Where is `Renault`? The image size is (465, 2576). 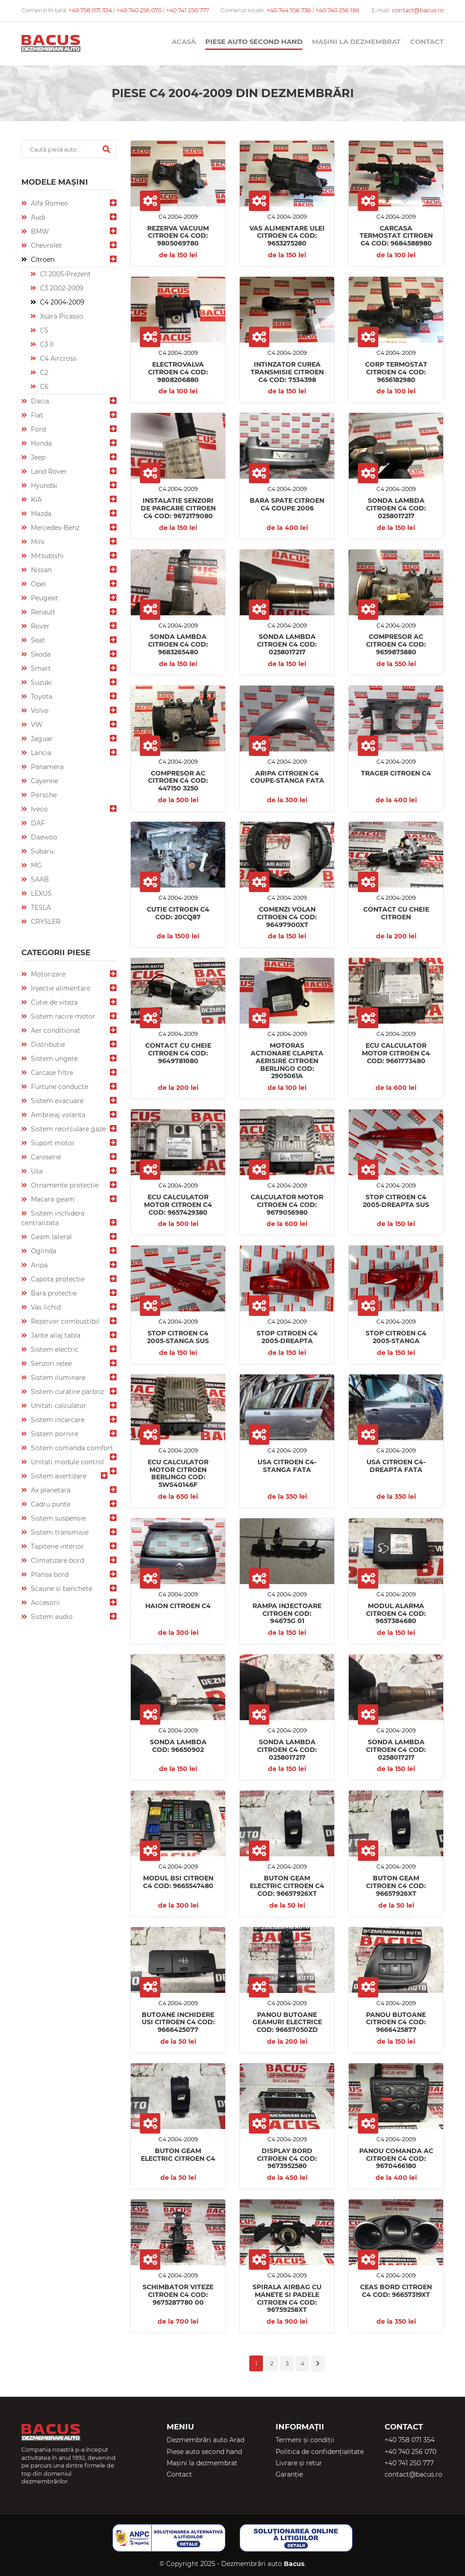
Renault is located at coordinates (42, 612).